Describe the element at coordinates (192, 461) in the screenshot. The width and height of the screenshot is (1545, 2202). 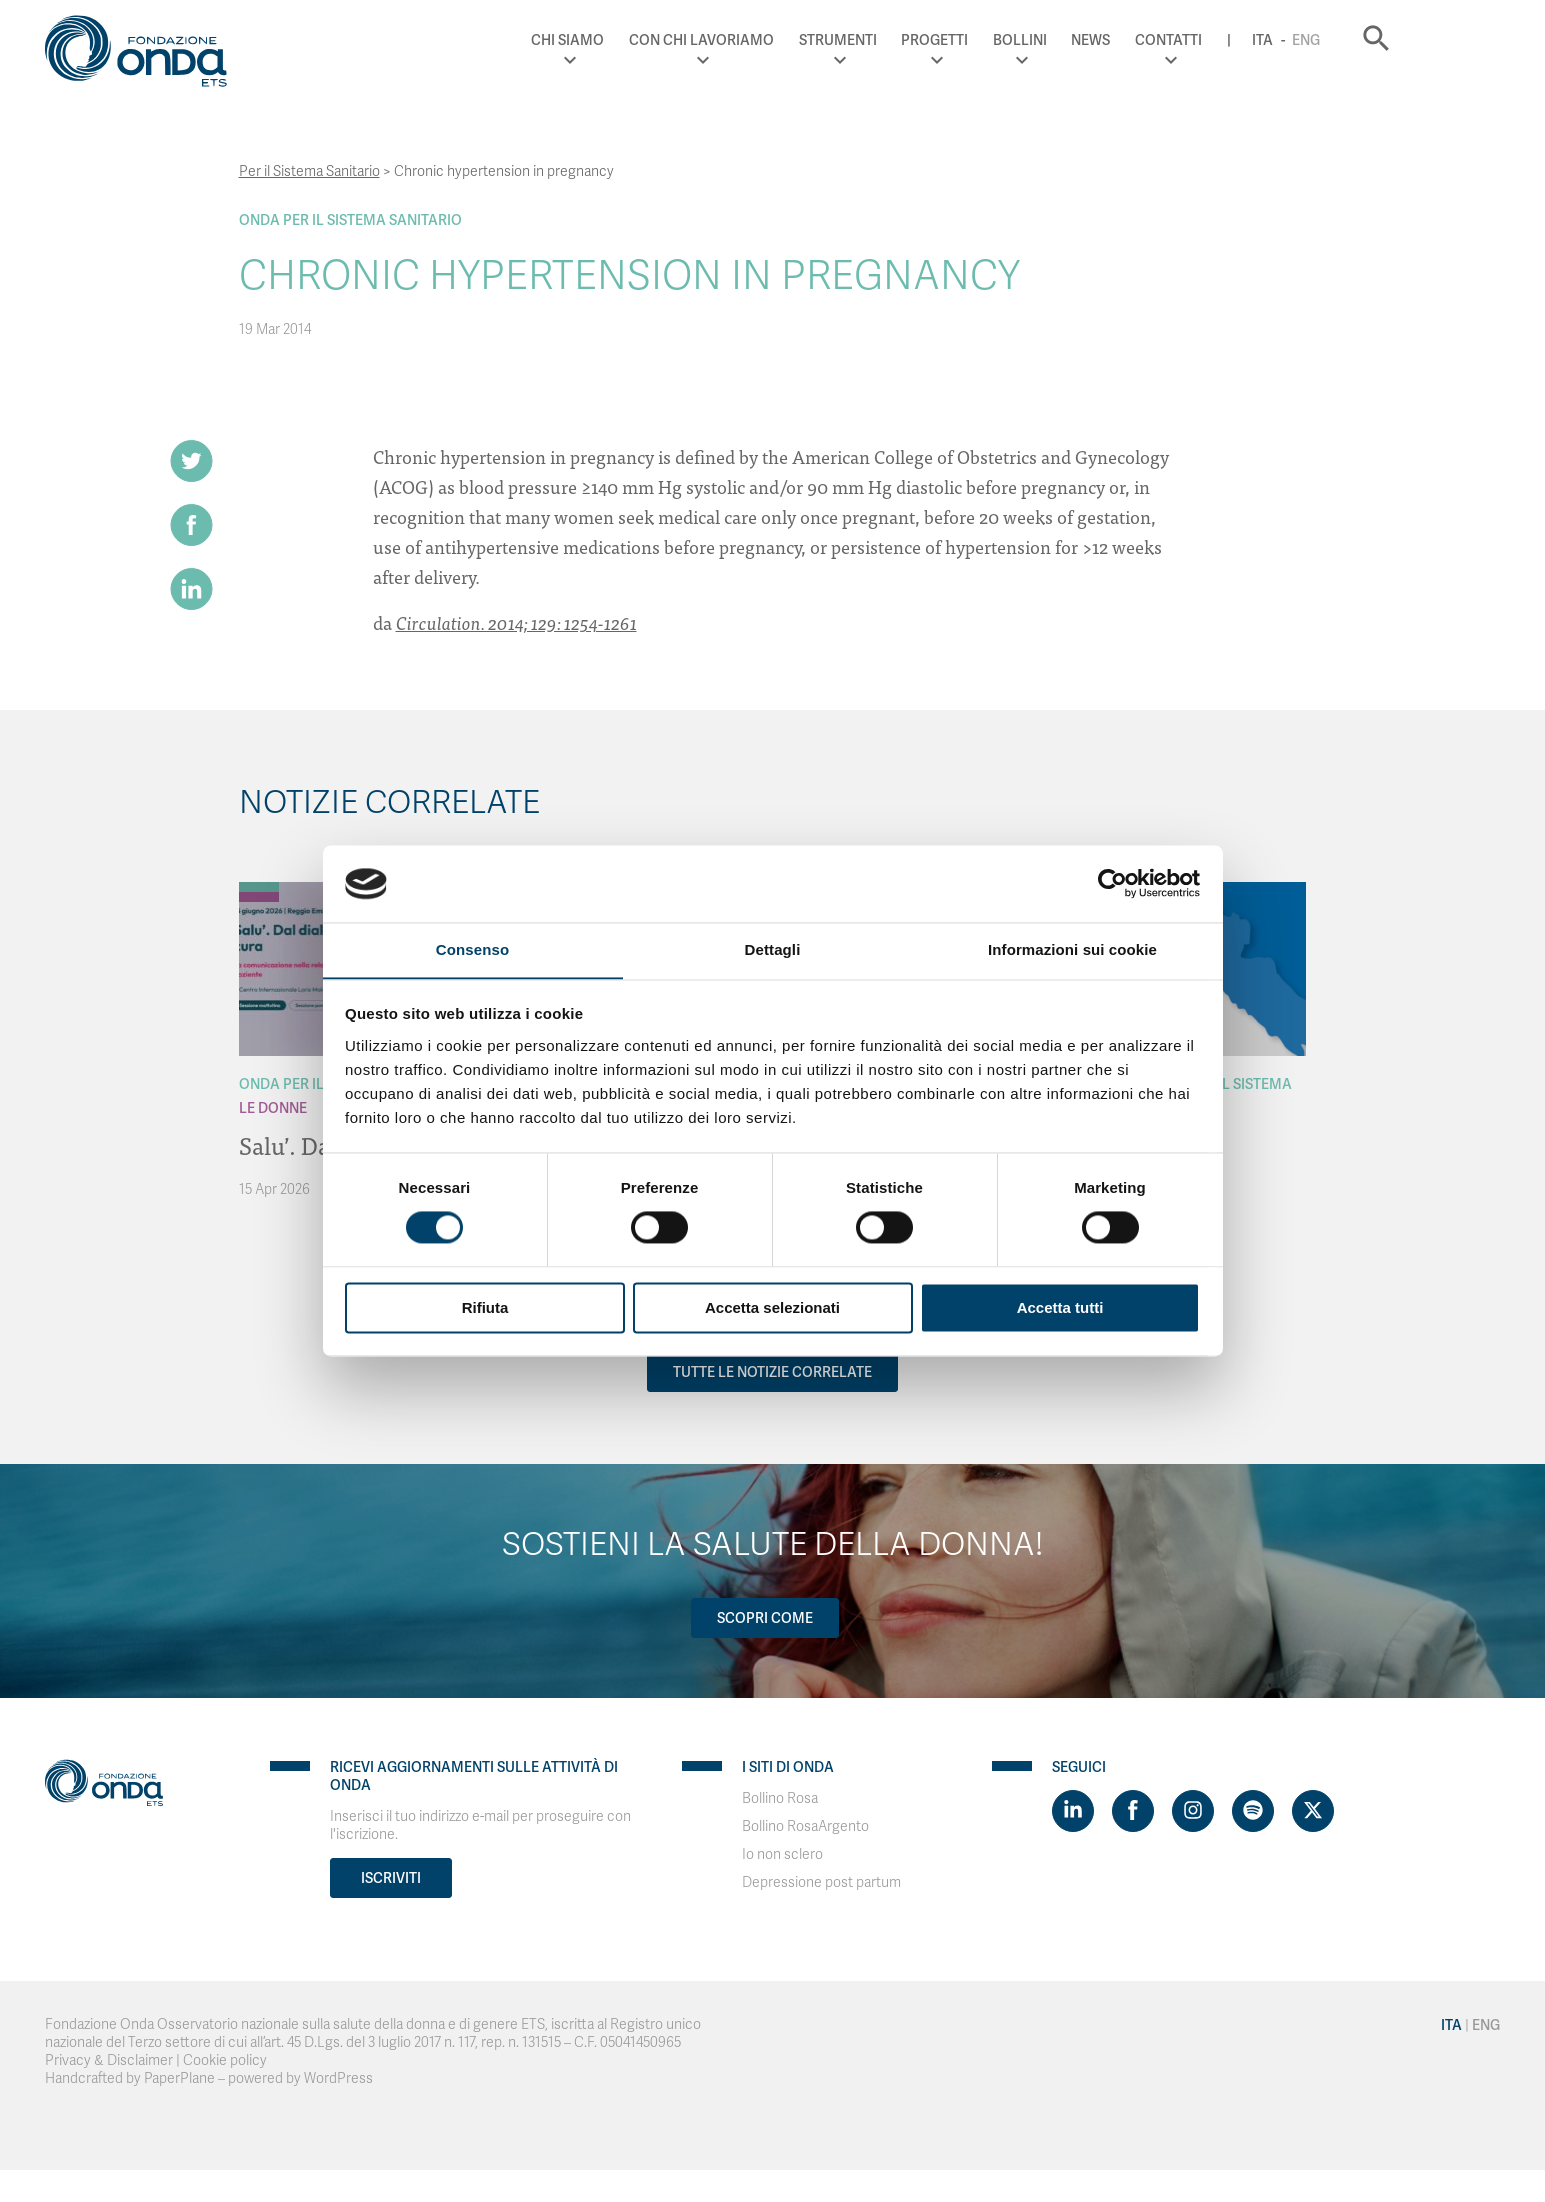
I see `[Share on Twitter]` at that location.